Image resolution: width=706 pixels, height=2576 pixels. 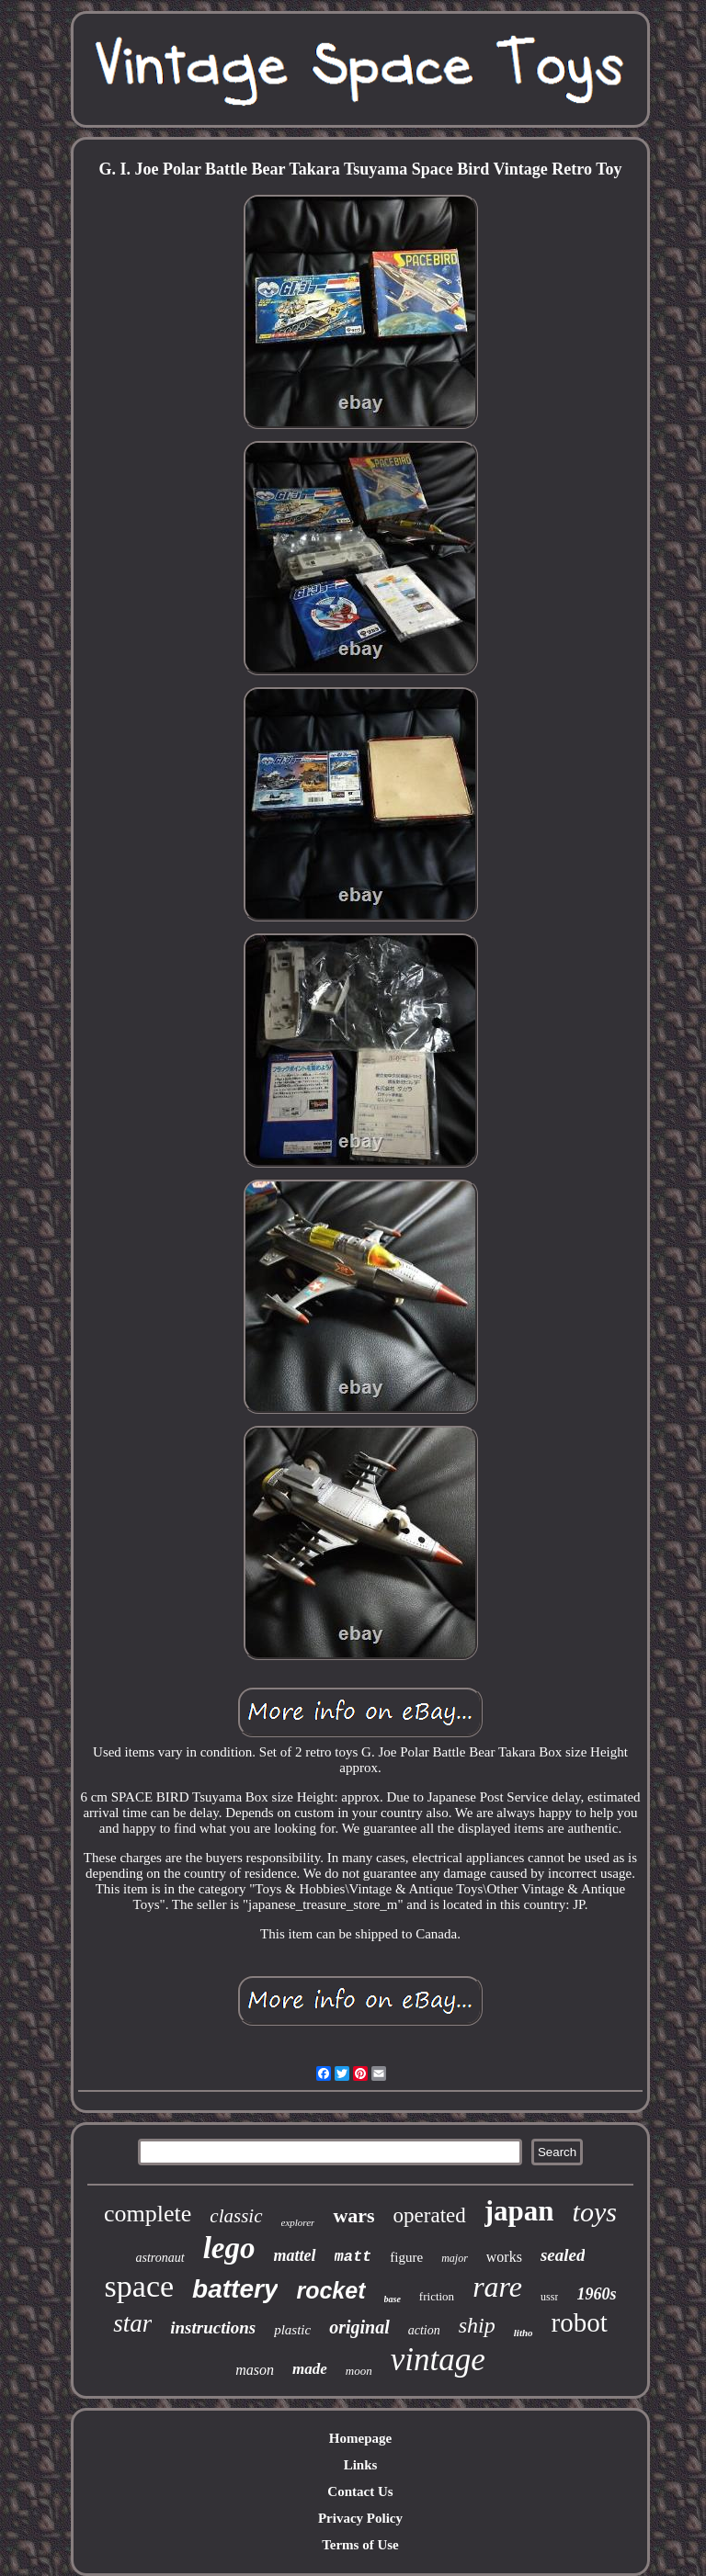 What do you see at coordinates (132, 2323) in the screenshot?
I see `star` at bounding box center [132, 2323].